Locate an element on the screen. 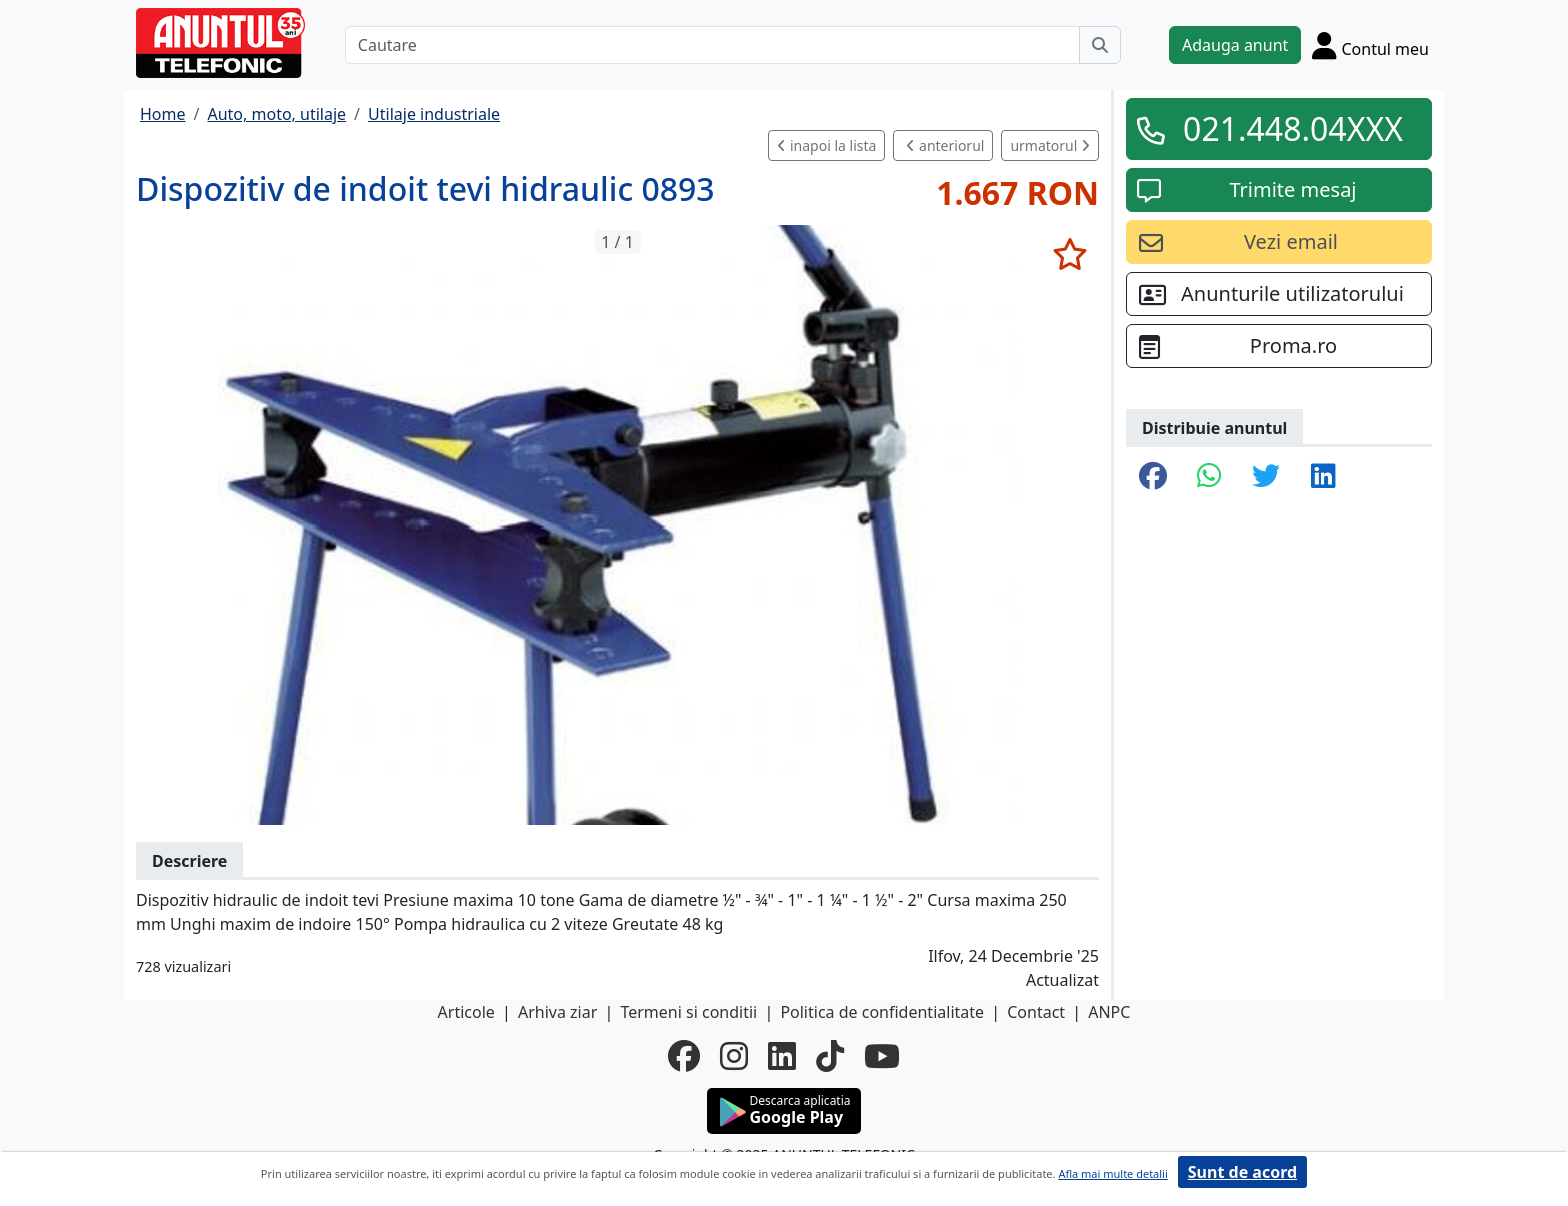 The width and height of the screenshot is (1568, 1206). 021.448.04XXX is located at coordinates (1293, 128).